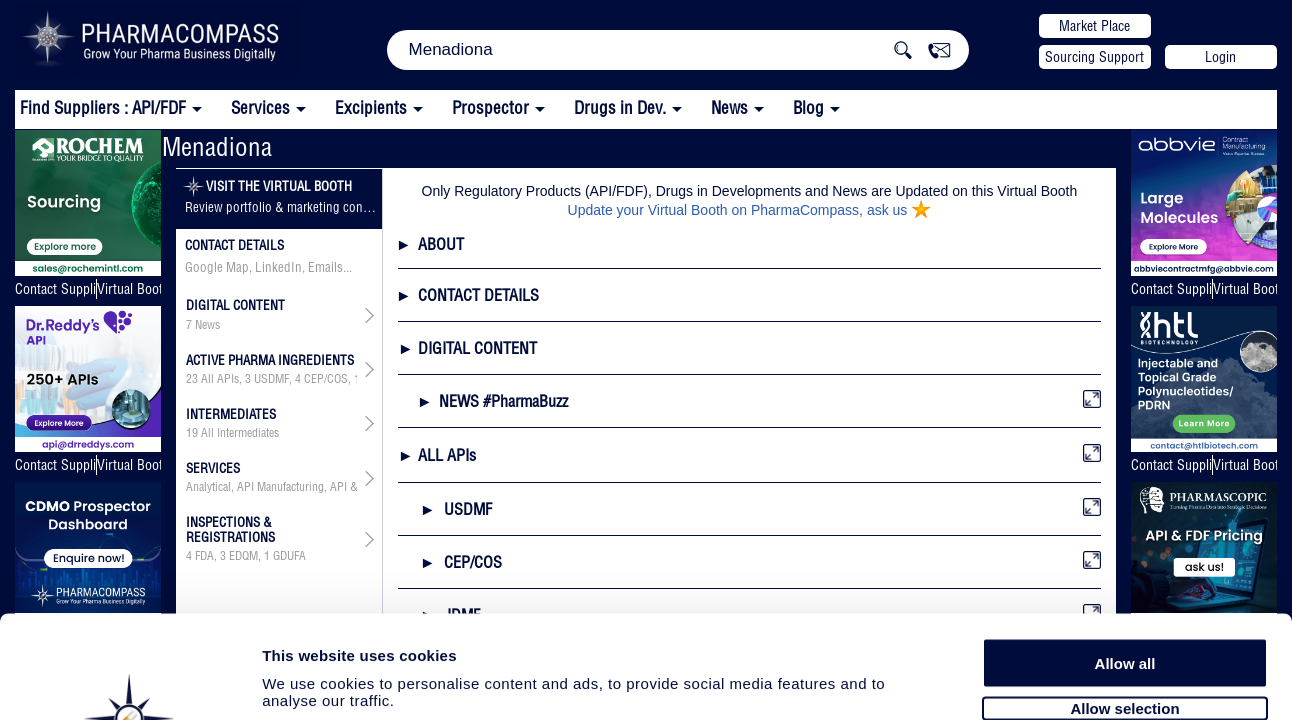 The image size is (1292, 720). What do you see at coordinates (620, 107) in the screenshot?
I see `Drugs in Dev.` at bounding box center [620, 107].